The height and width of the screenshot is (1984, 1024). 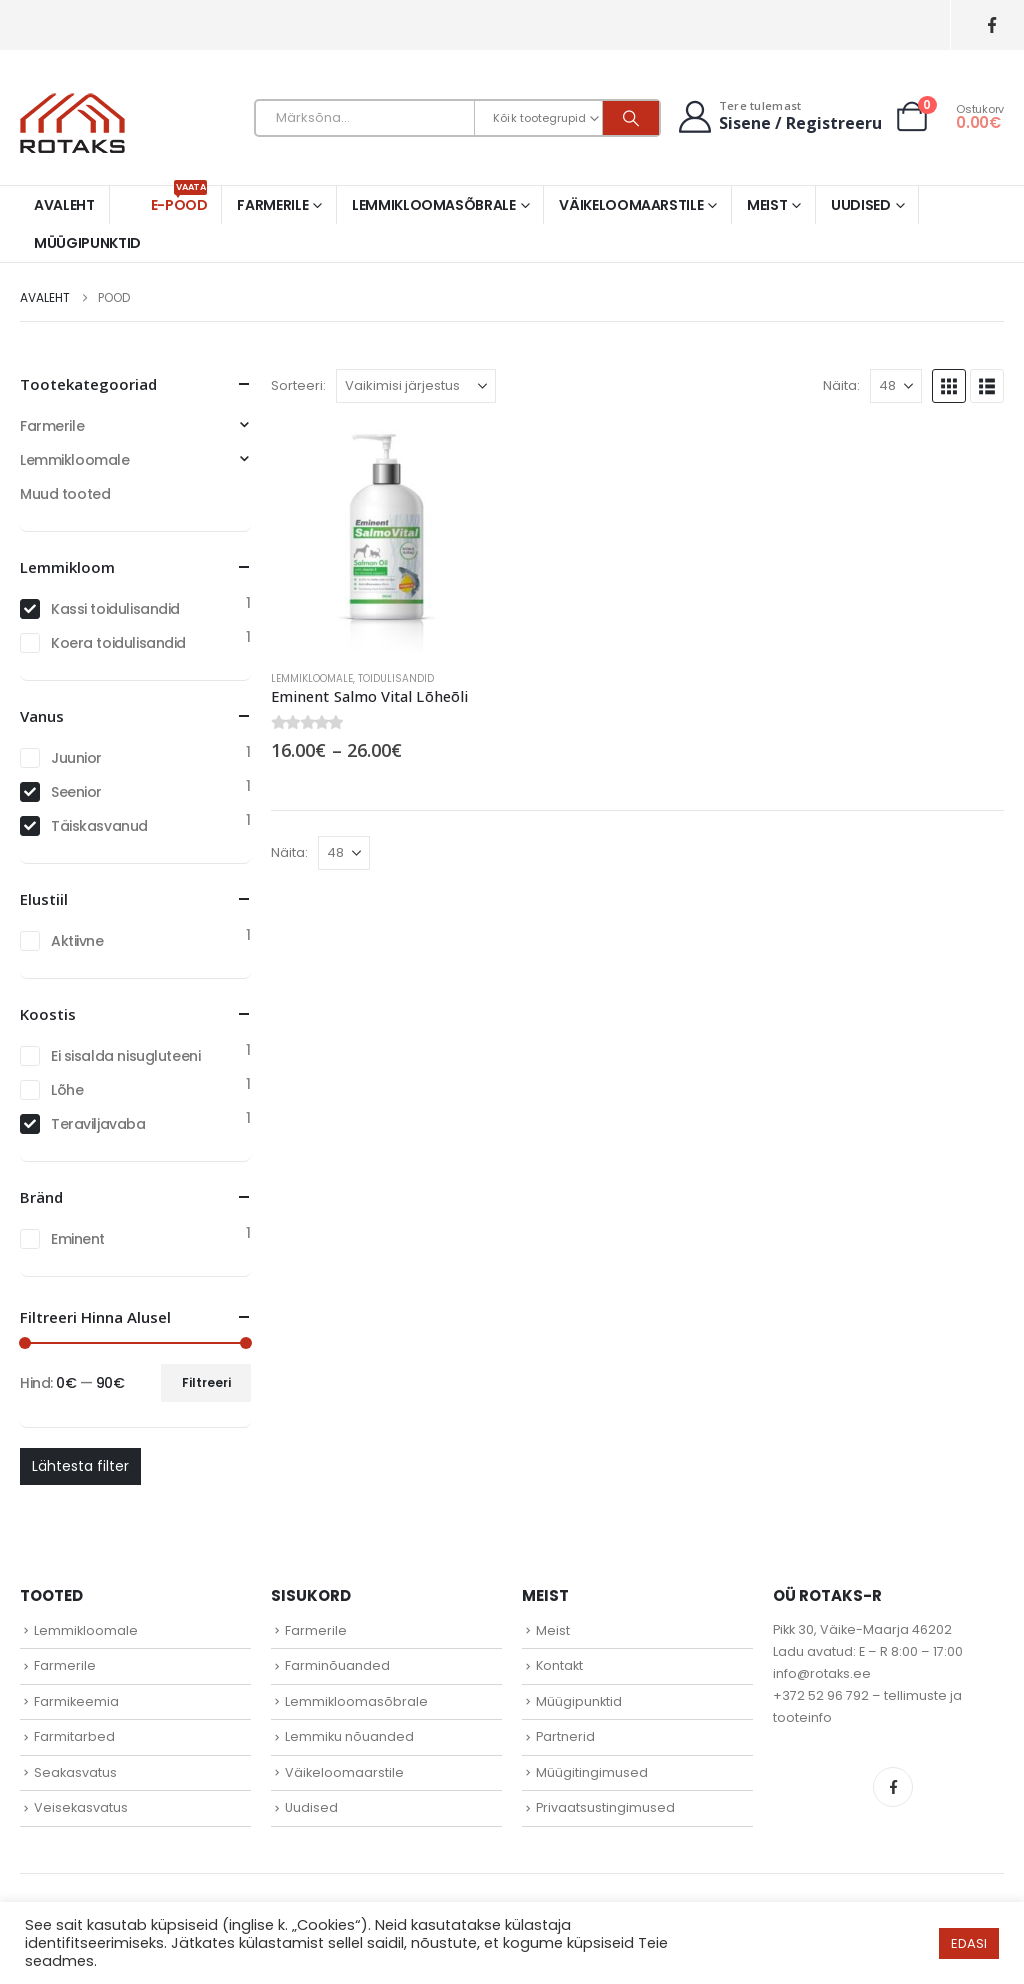 What do you see at coordinates (767, 205) in the screenshot?
I see `Meist` at bounding box center [767, 205].